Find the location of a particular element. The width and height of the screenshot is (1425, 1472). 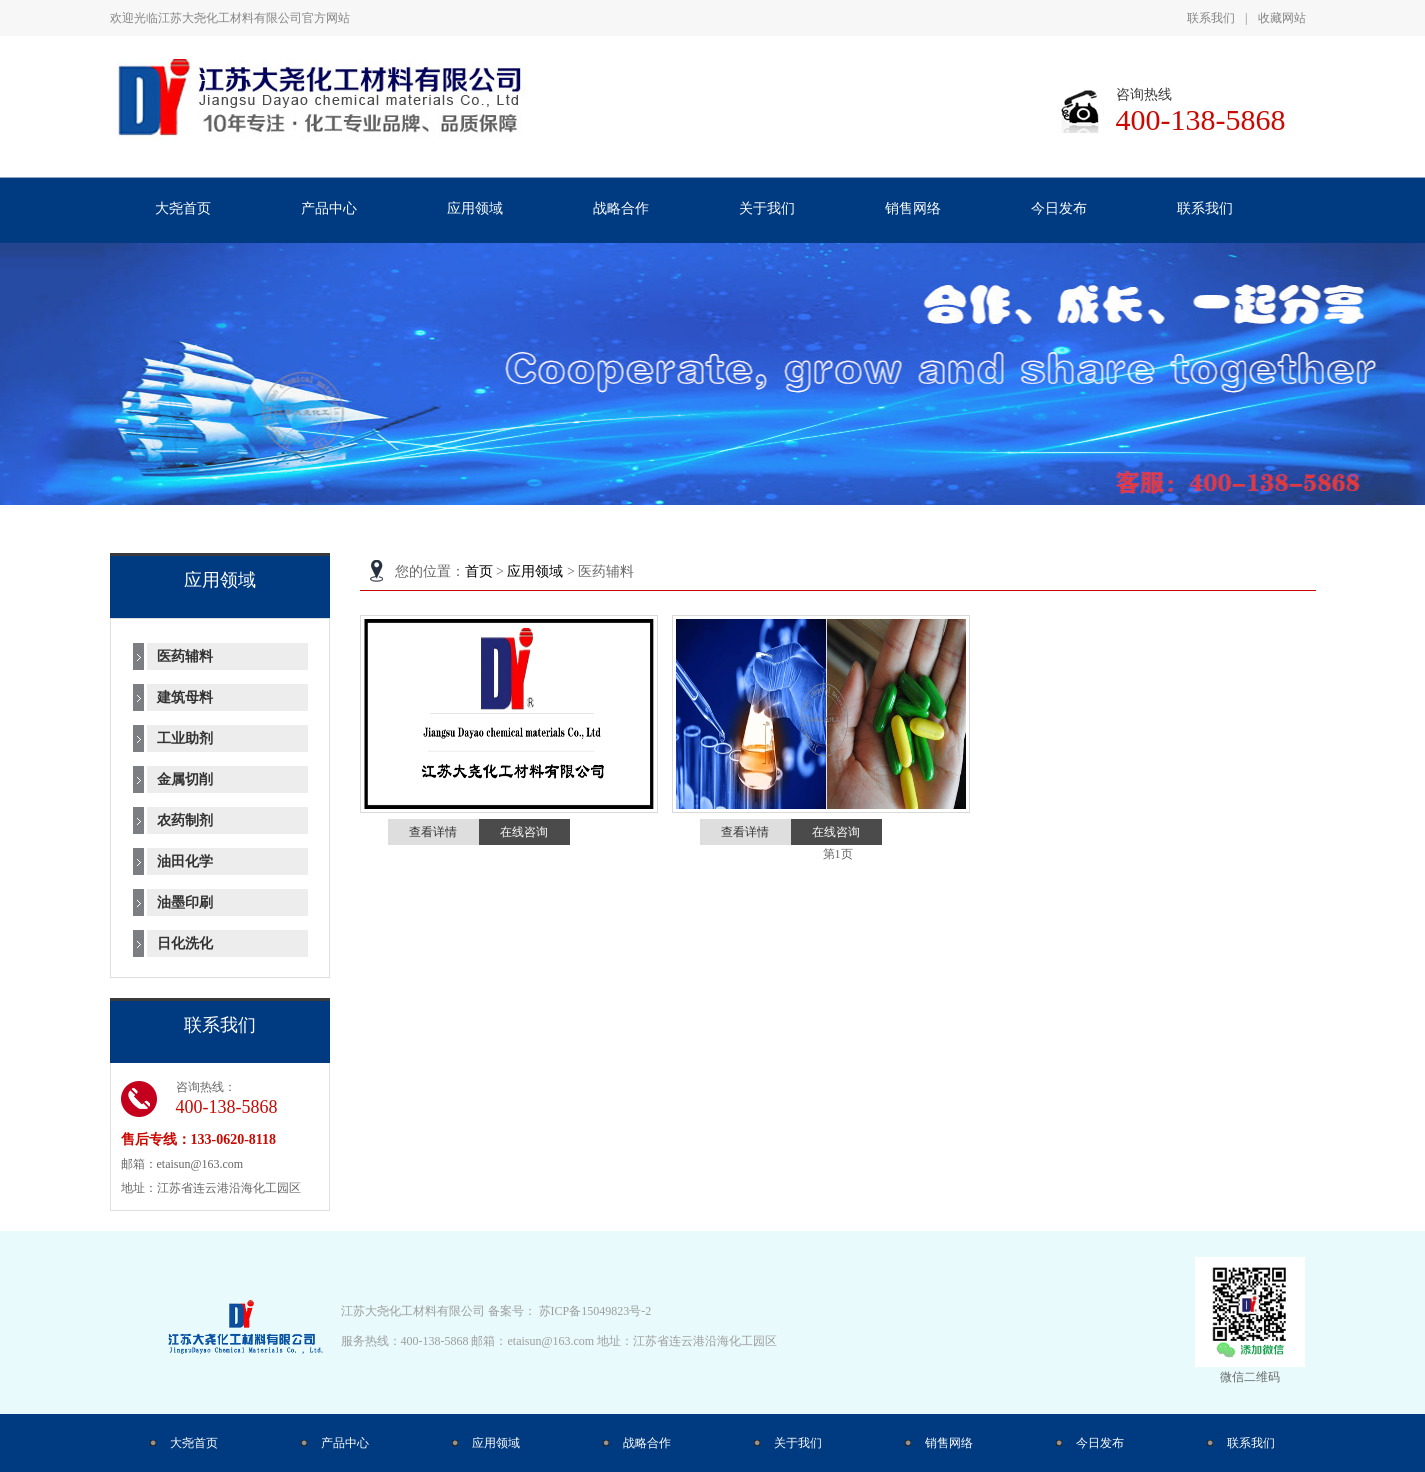

日化洗化 is located at coordinates (185, 943).